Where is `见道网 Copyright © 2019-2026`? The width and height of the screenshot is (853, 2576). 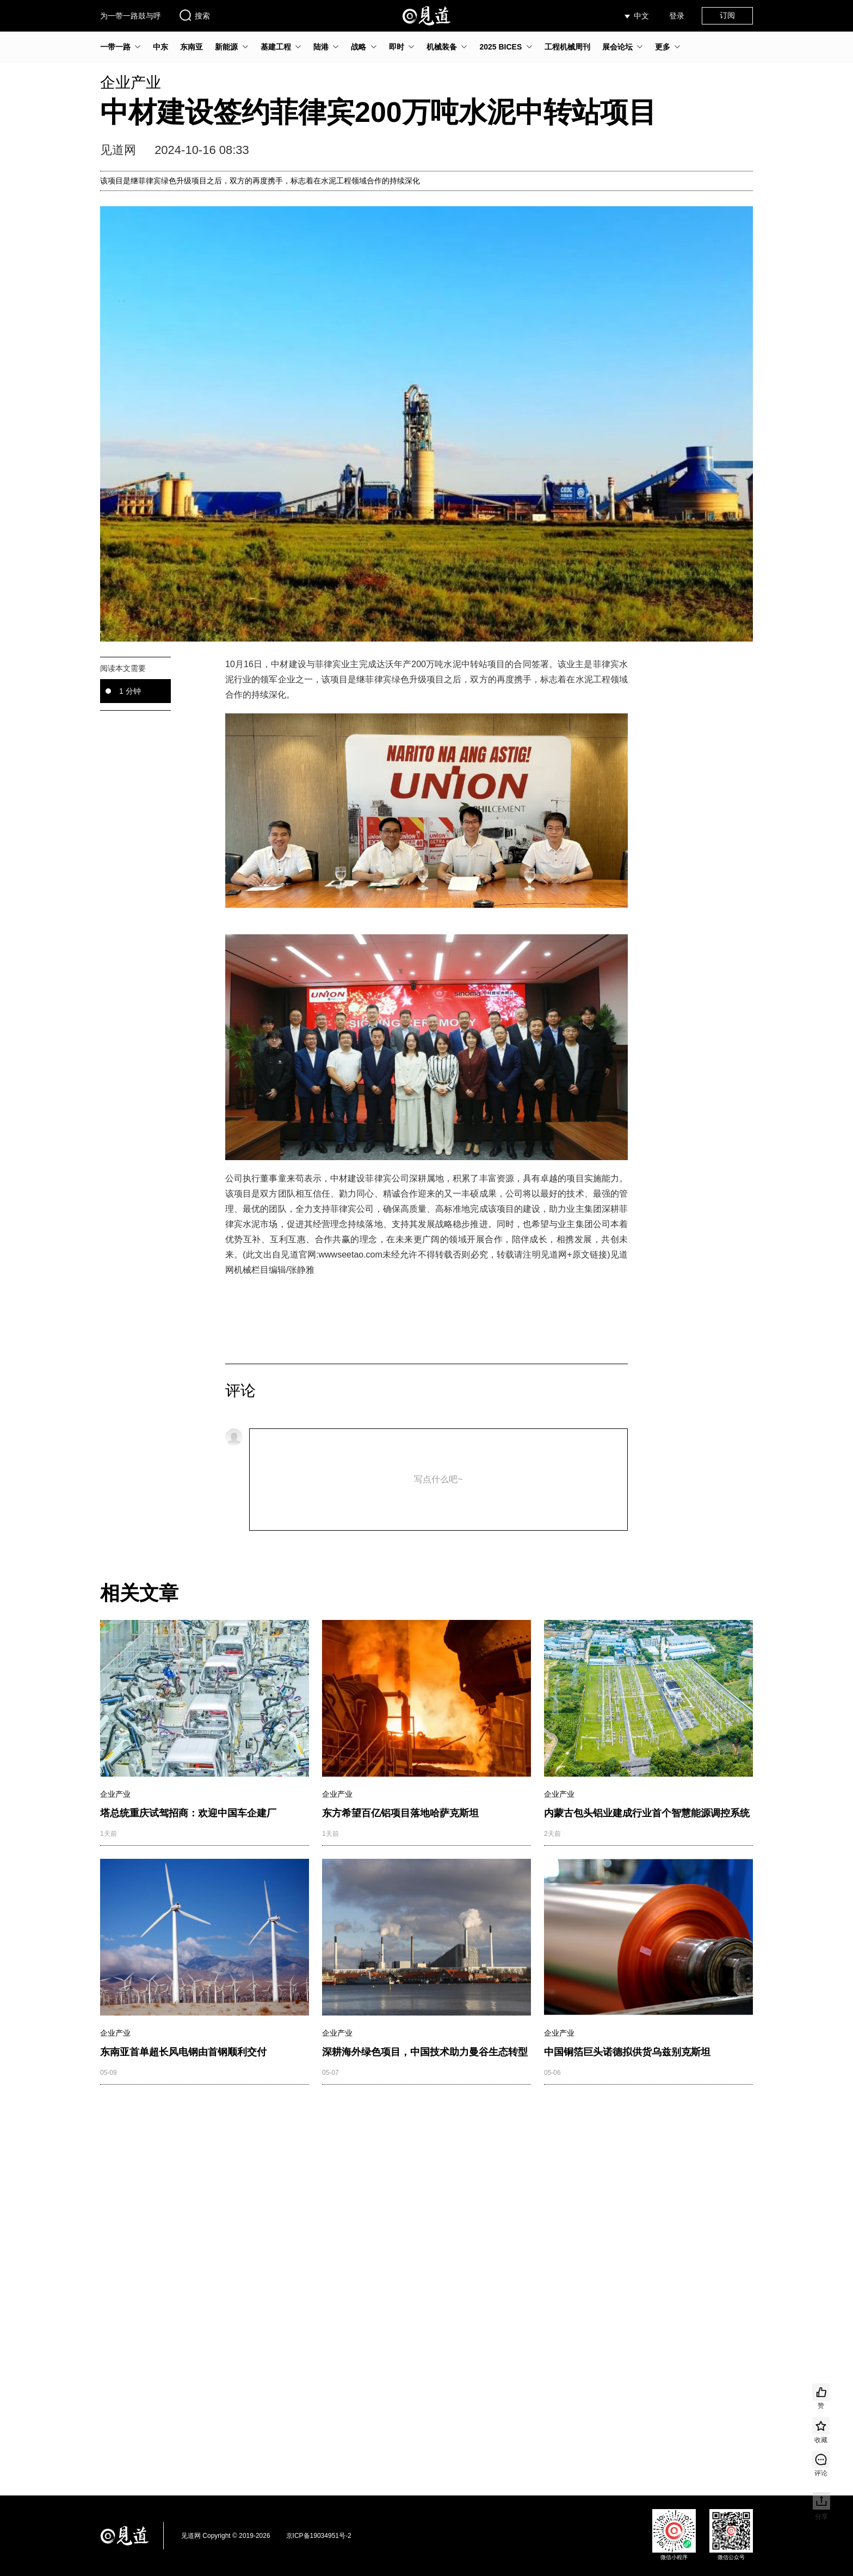 见道网 Copyright © 2019-2026 is located at coordinates (225, 2536).